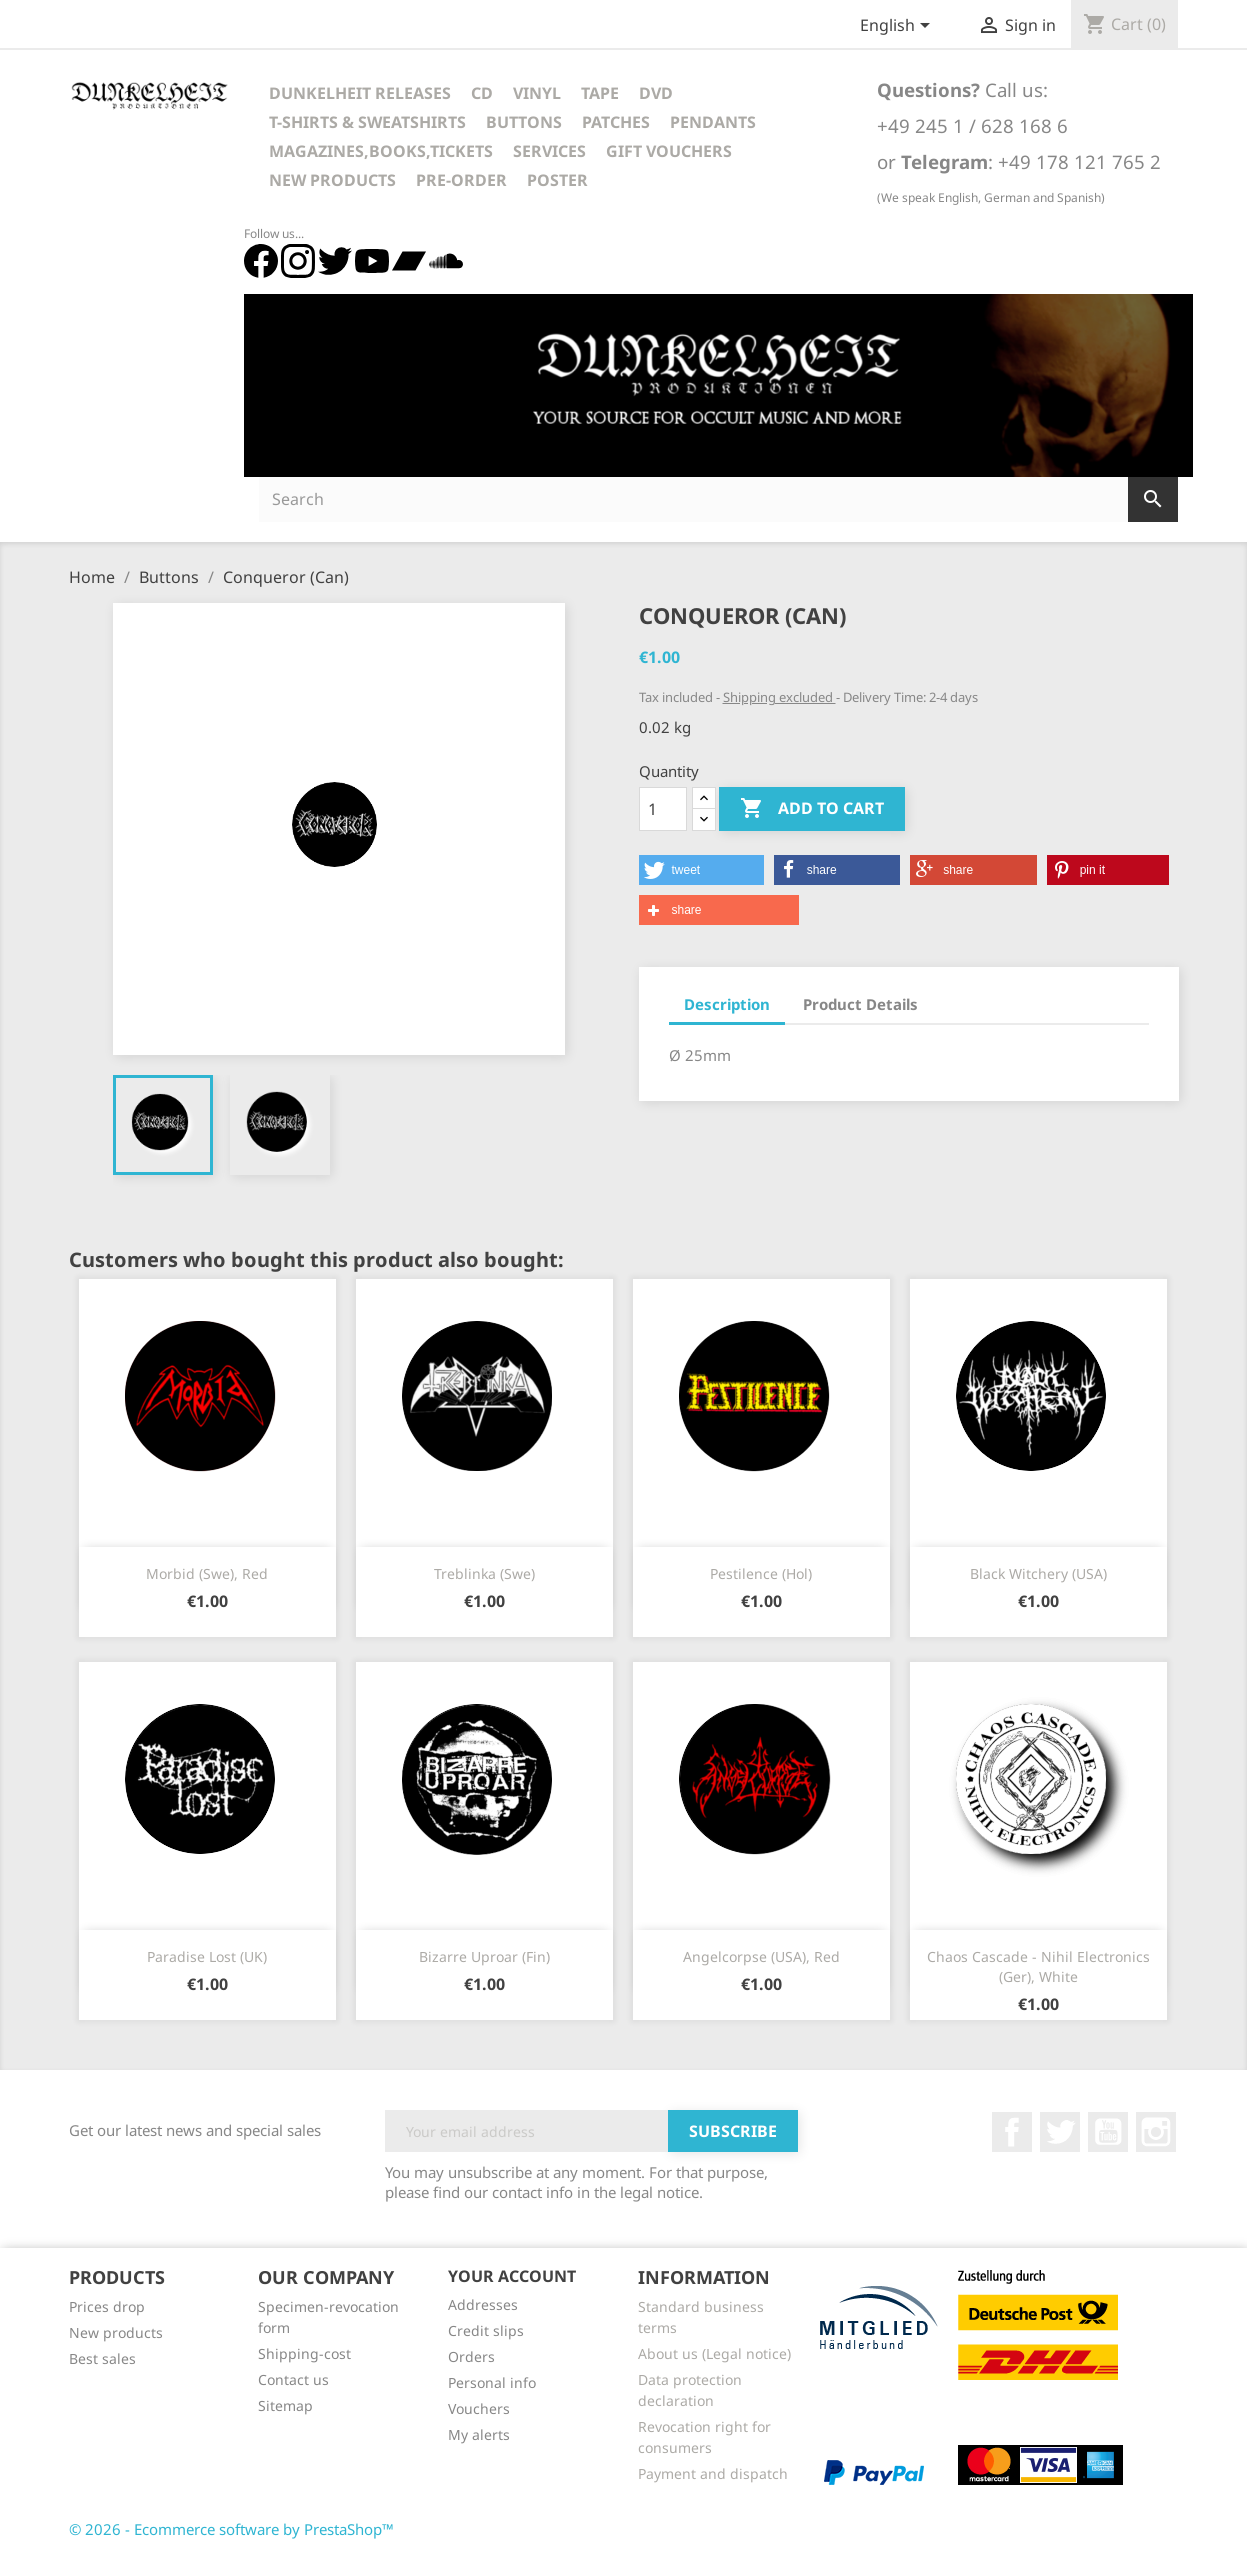 Image resolution: width=1247 pixels, height=2555 pixels. I want to click on Chaos Cascade - Nihil Electronics (Ger), white, so click(1038, 1966).